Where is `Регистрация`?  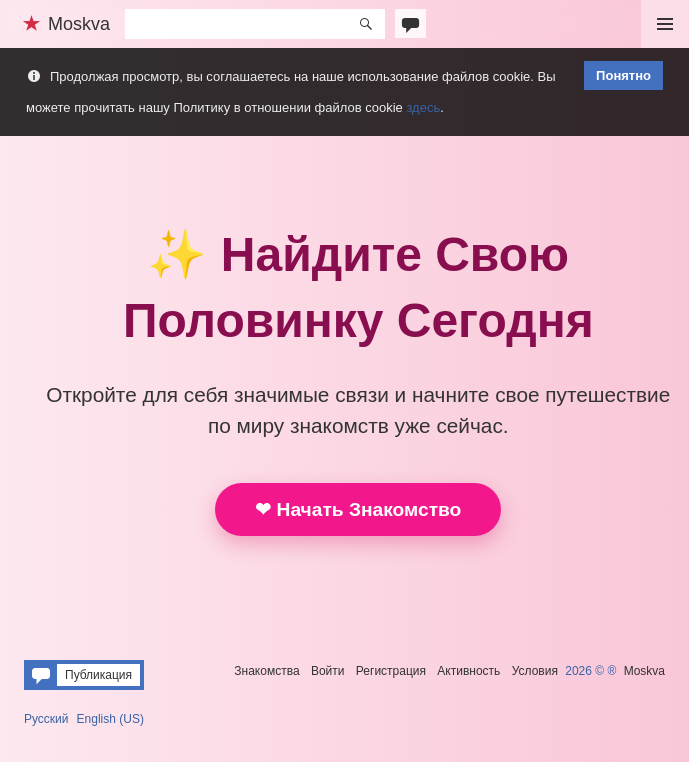 Регистрация is located at coordinates (391, 671).